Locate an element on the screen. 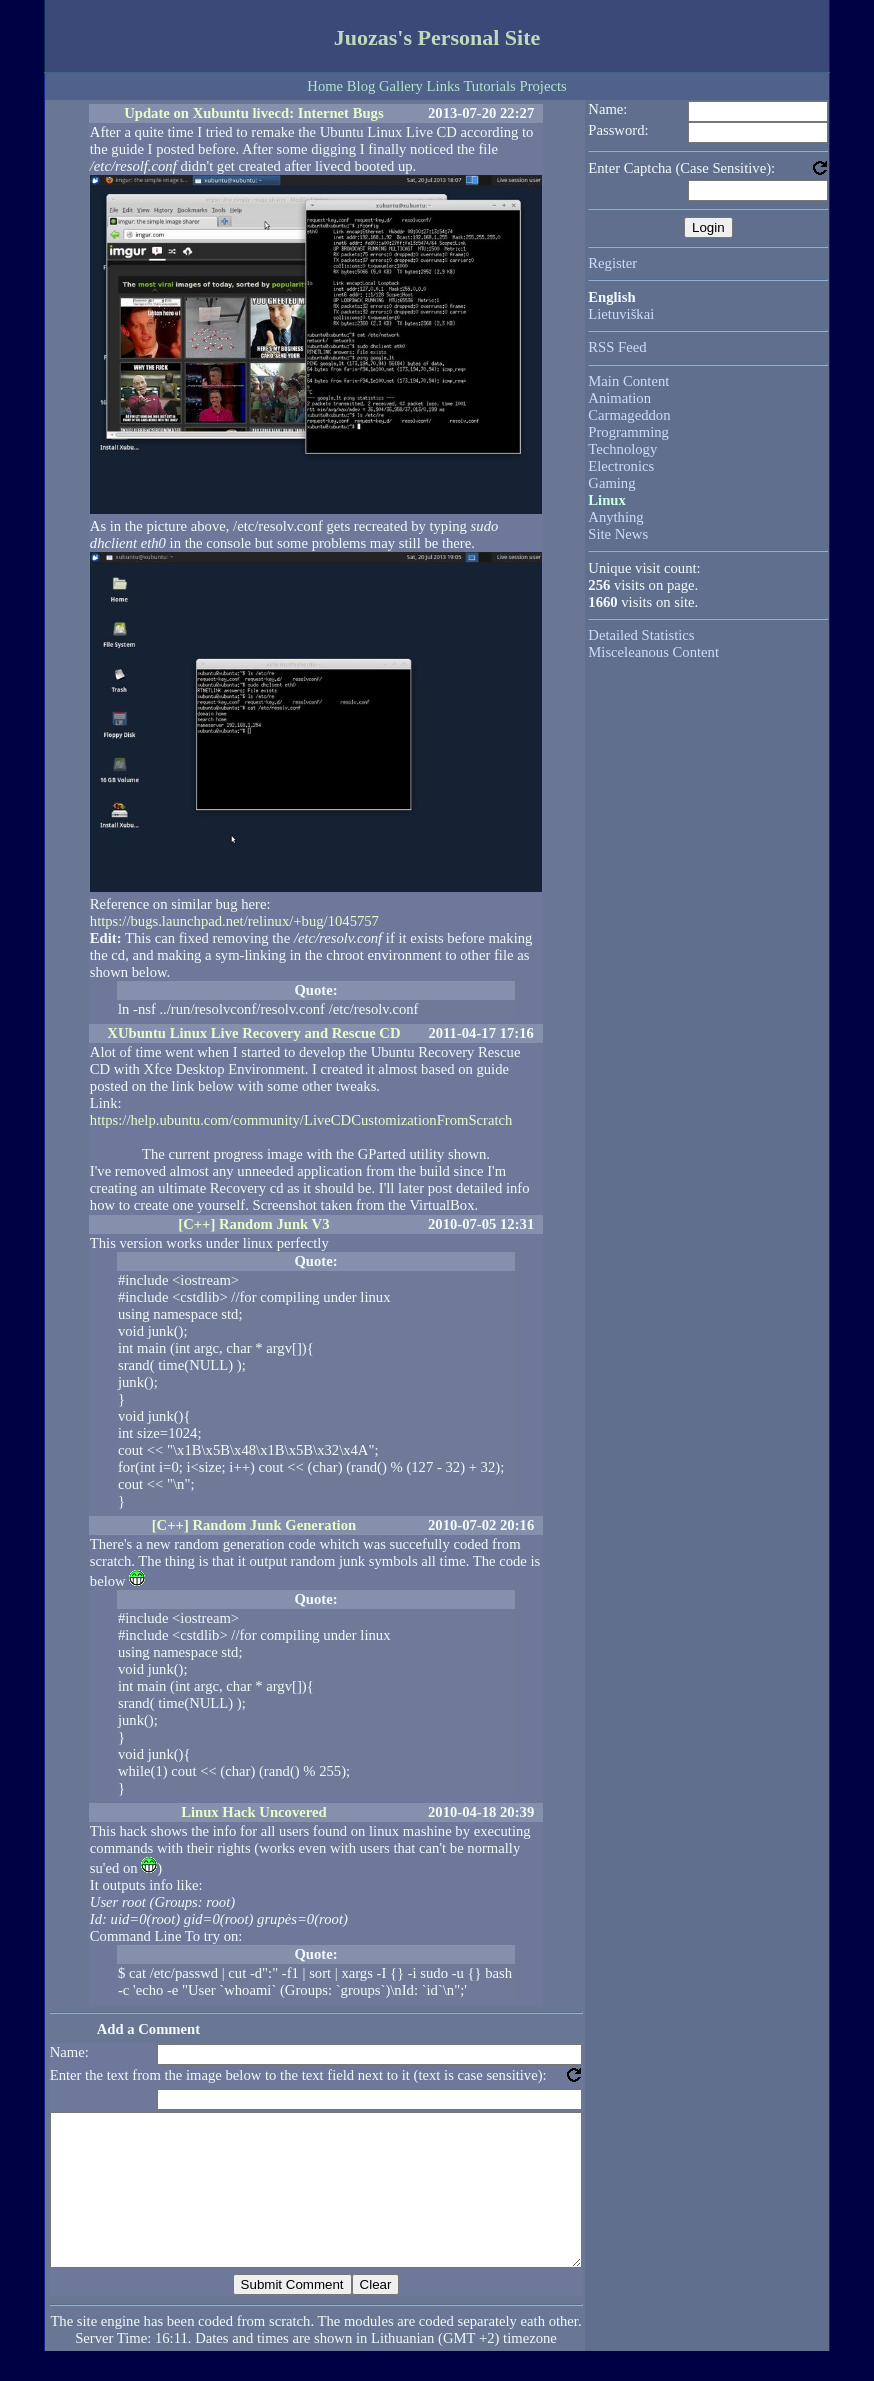  [C++] Random Junk V3 is located at coordinates (253, 1224).